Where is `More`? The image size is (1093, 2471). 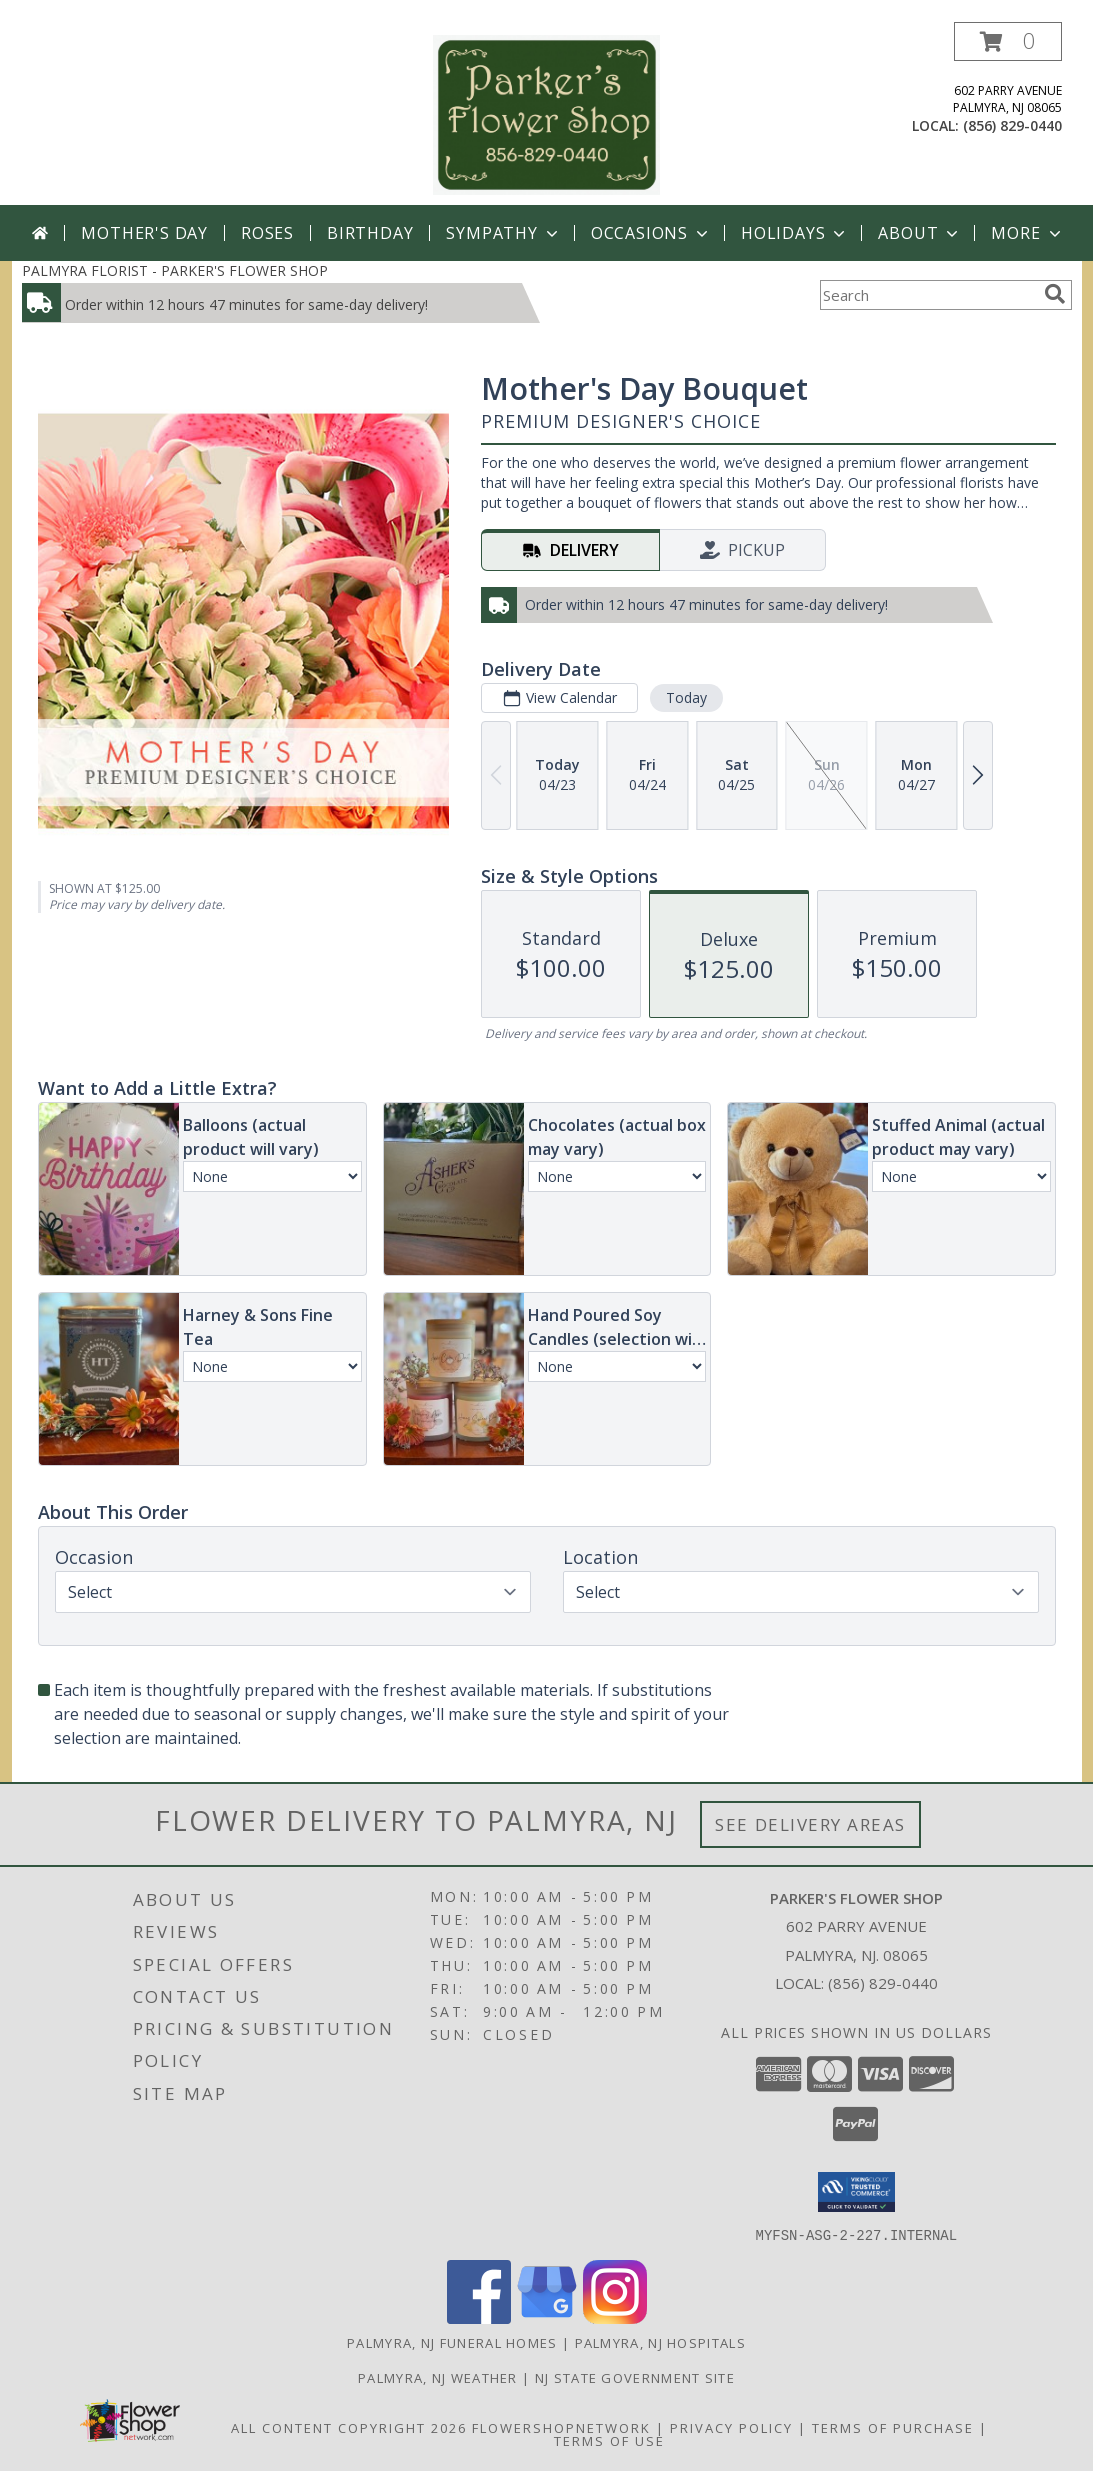
More is located at coordinates (1027, 233).